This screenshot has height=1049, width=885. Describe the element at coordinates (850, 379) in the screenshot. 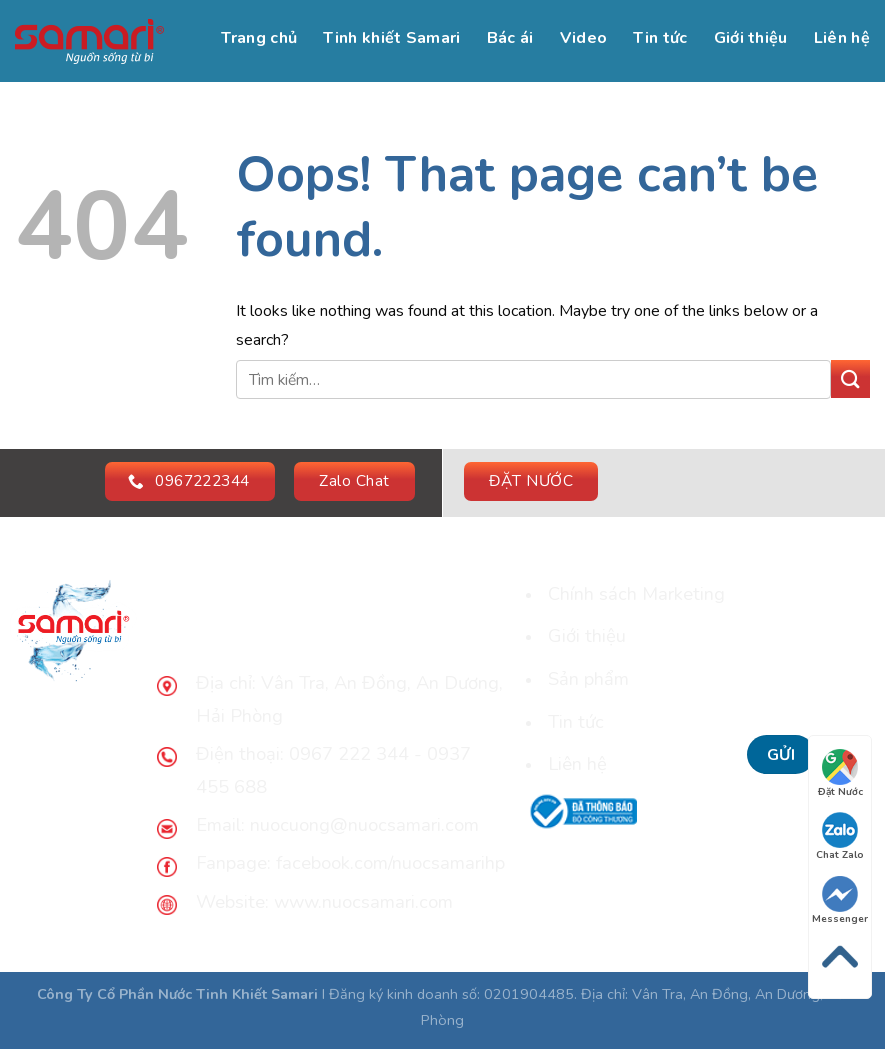

I see `[Submit]` at that location.